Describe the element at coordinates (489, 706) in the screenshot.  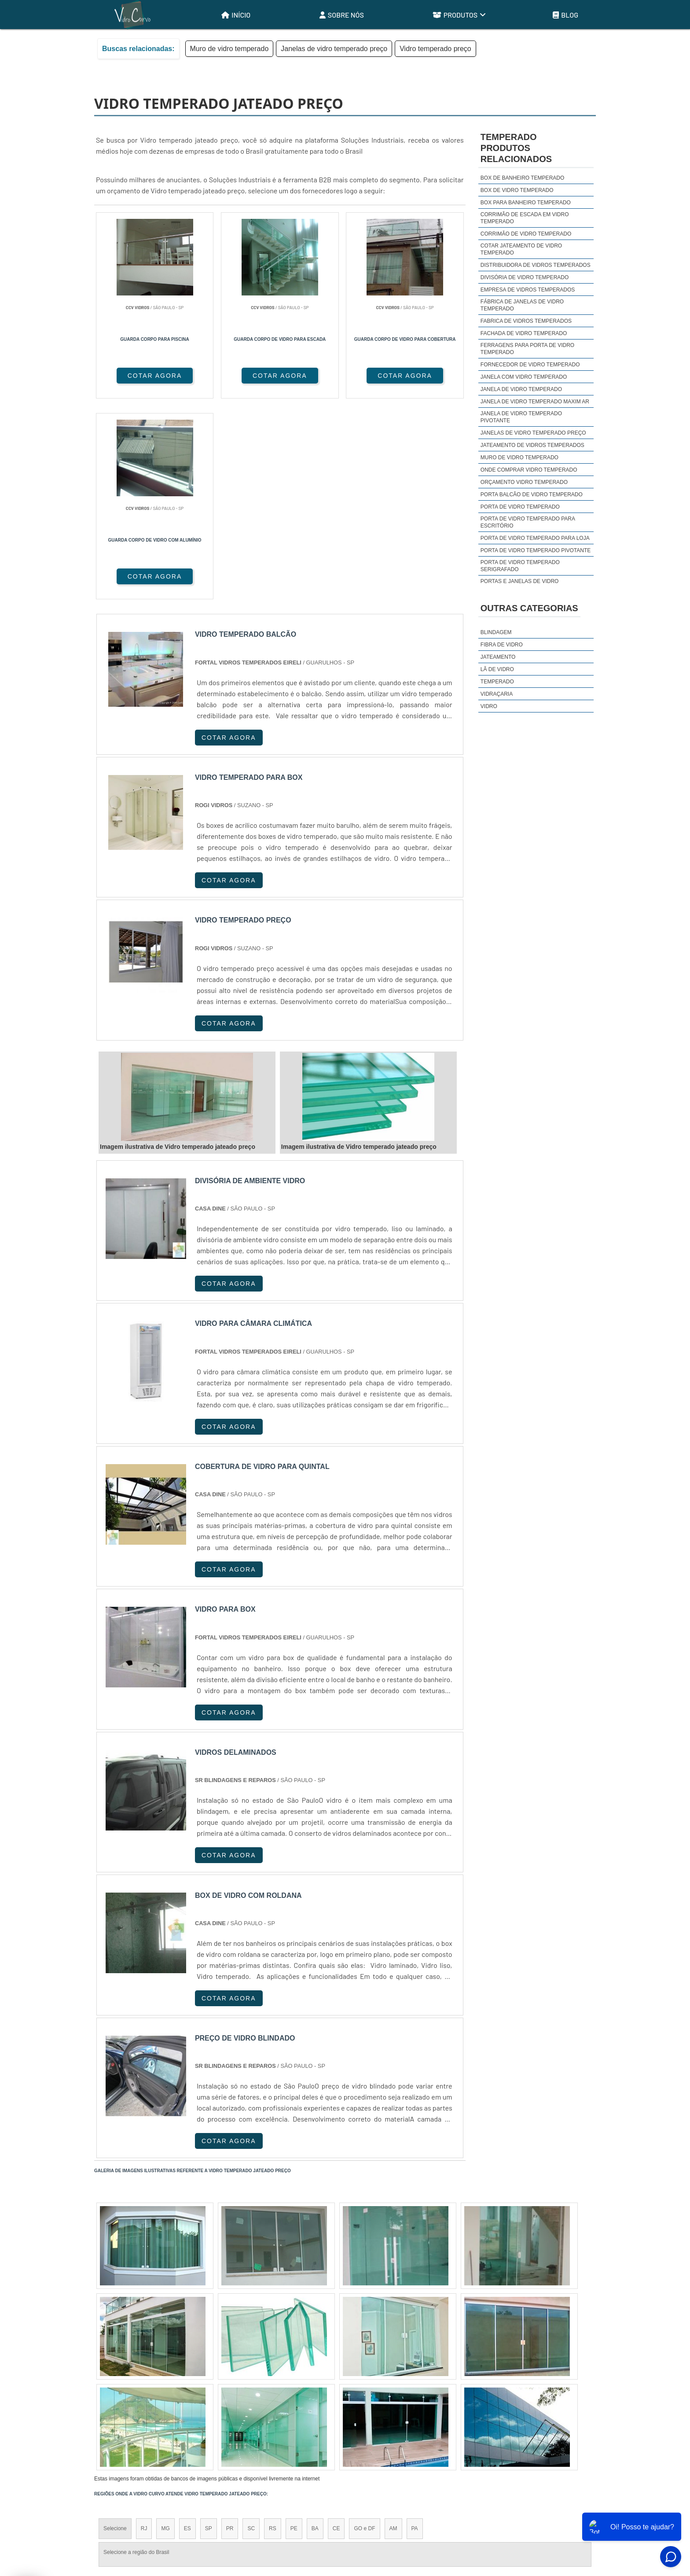
I see `Vidro` at that location.